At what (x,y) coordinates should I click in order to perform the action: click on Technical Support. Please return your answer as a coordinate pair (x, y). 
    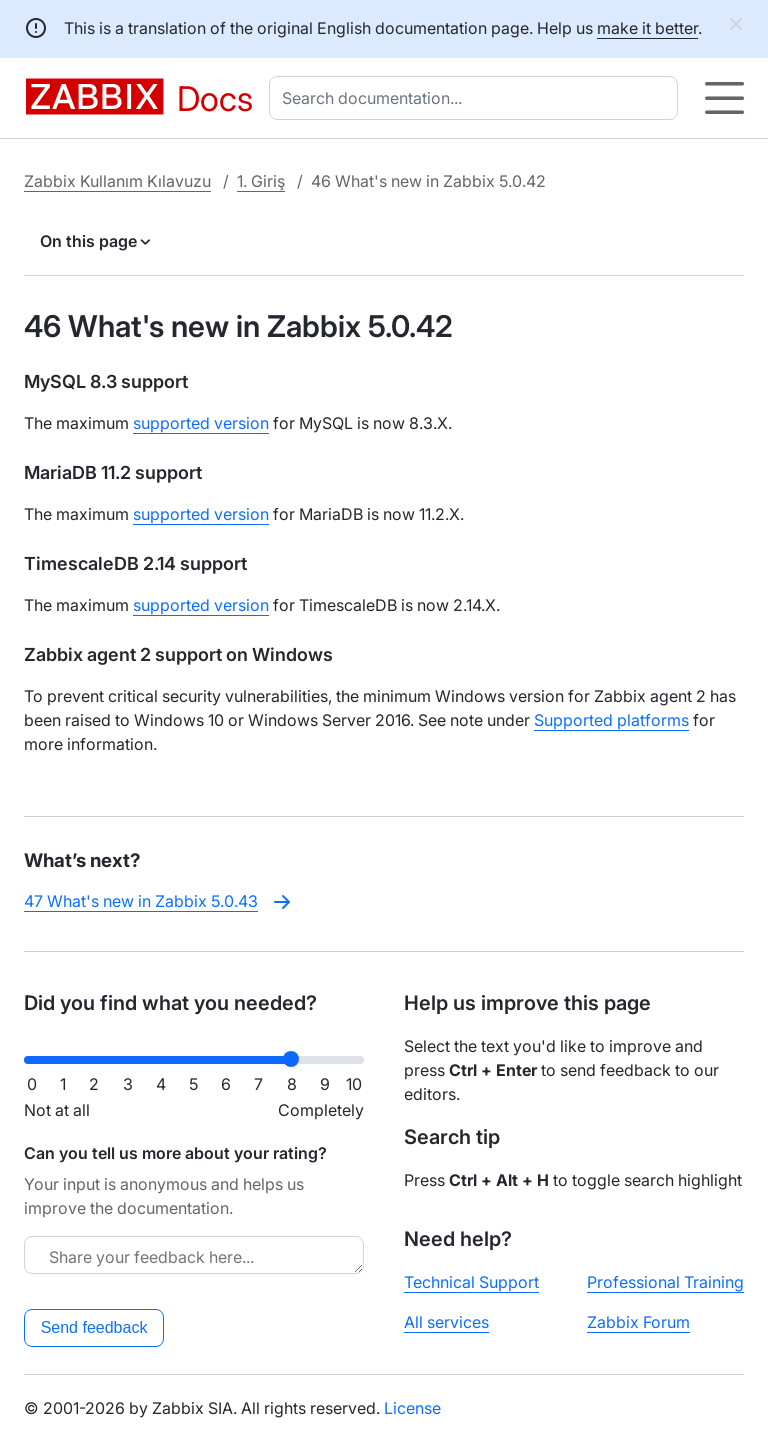
    Looking at the image, I should click on (471, 1282).